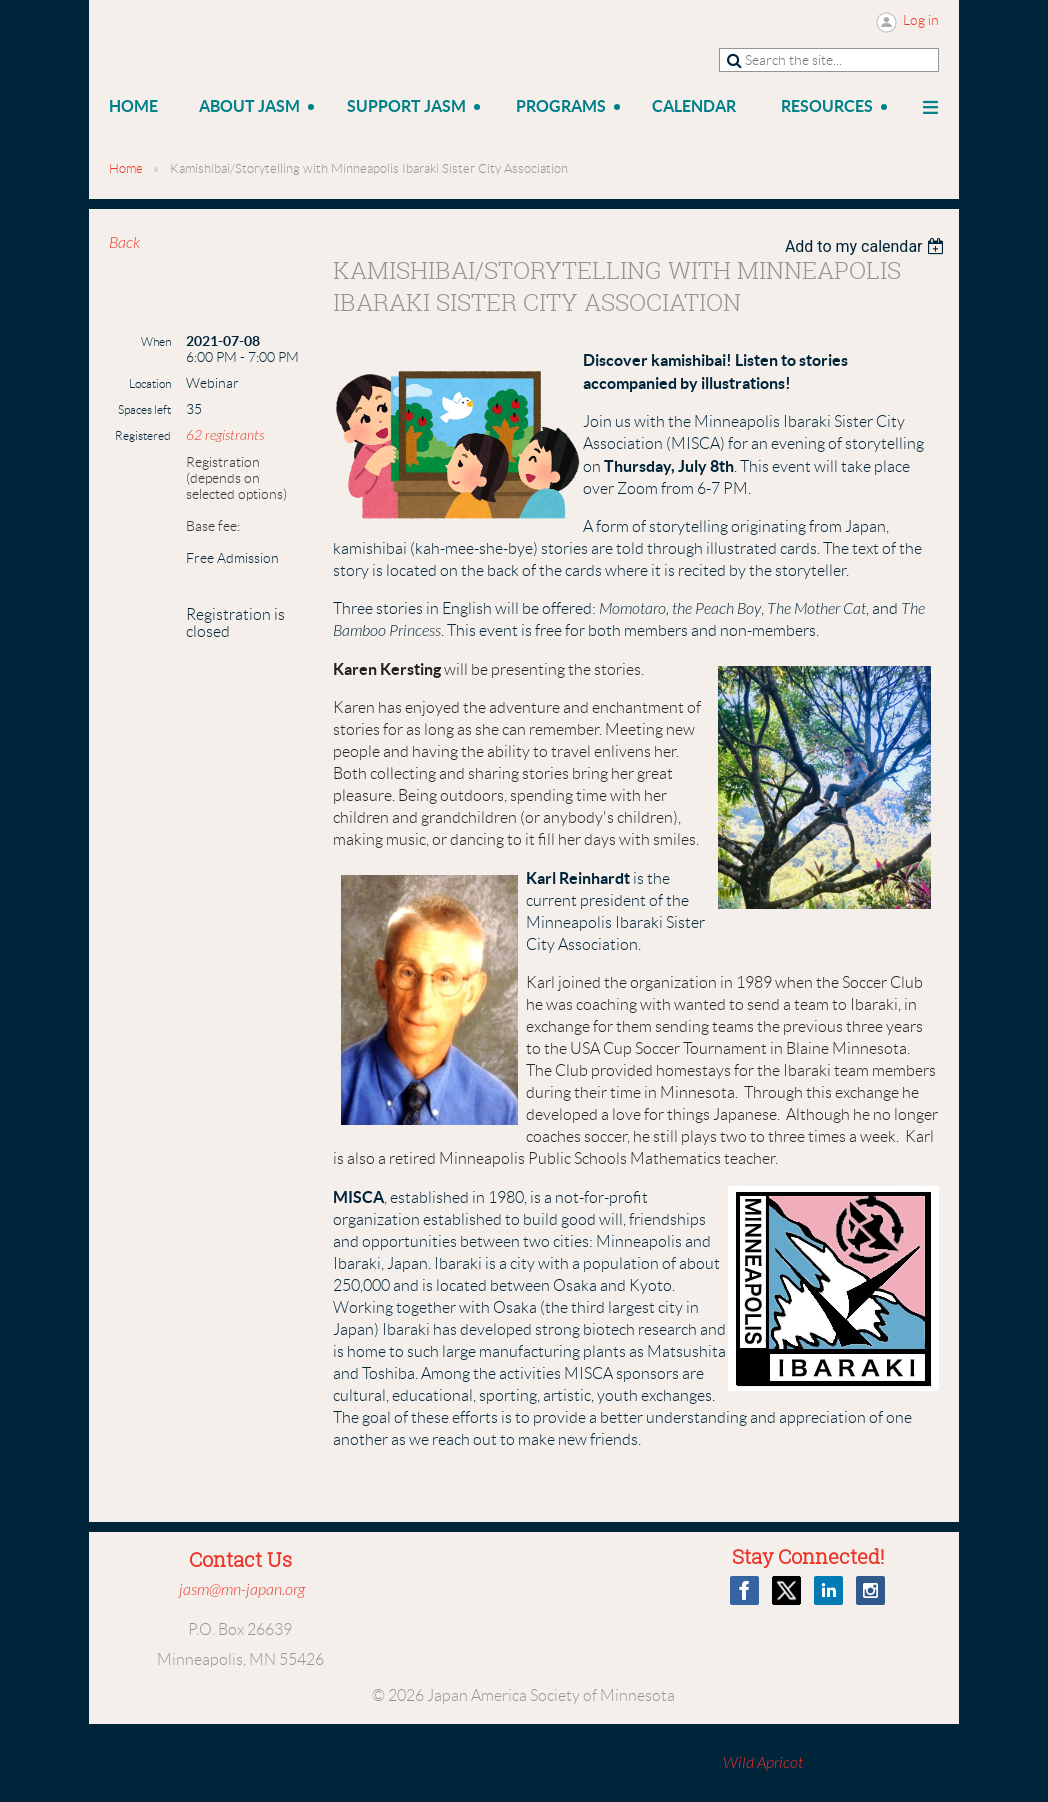  Describe the element at coordinates (225, 435) in the screenshot. I see `62 registrants` at that location.